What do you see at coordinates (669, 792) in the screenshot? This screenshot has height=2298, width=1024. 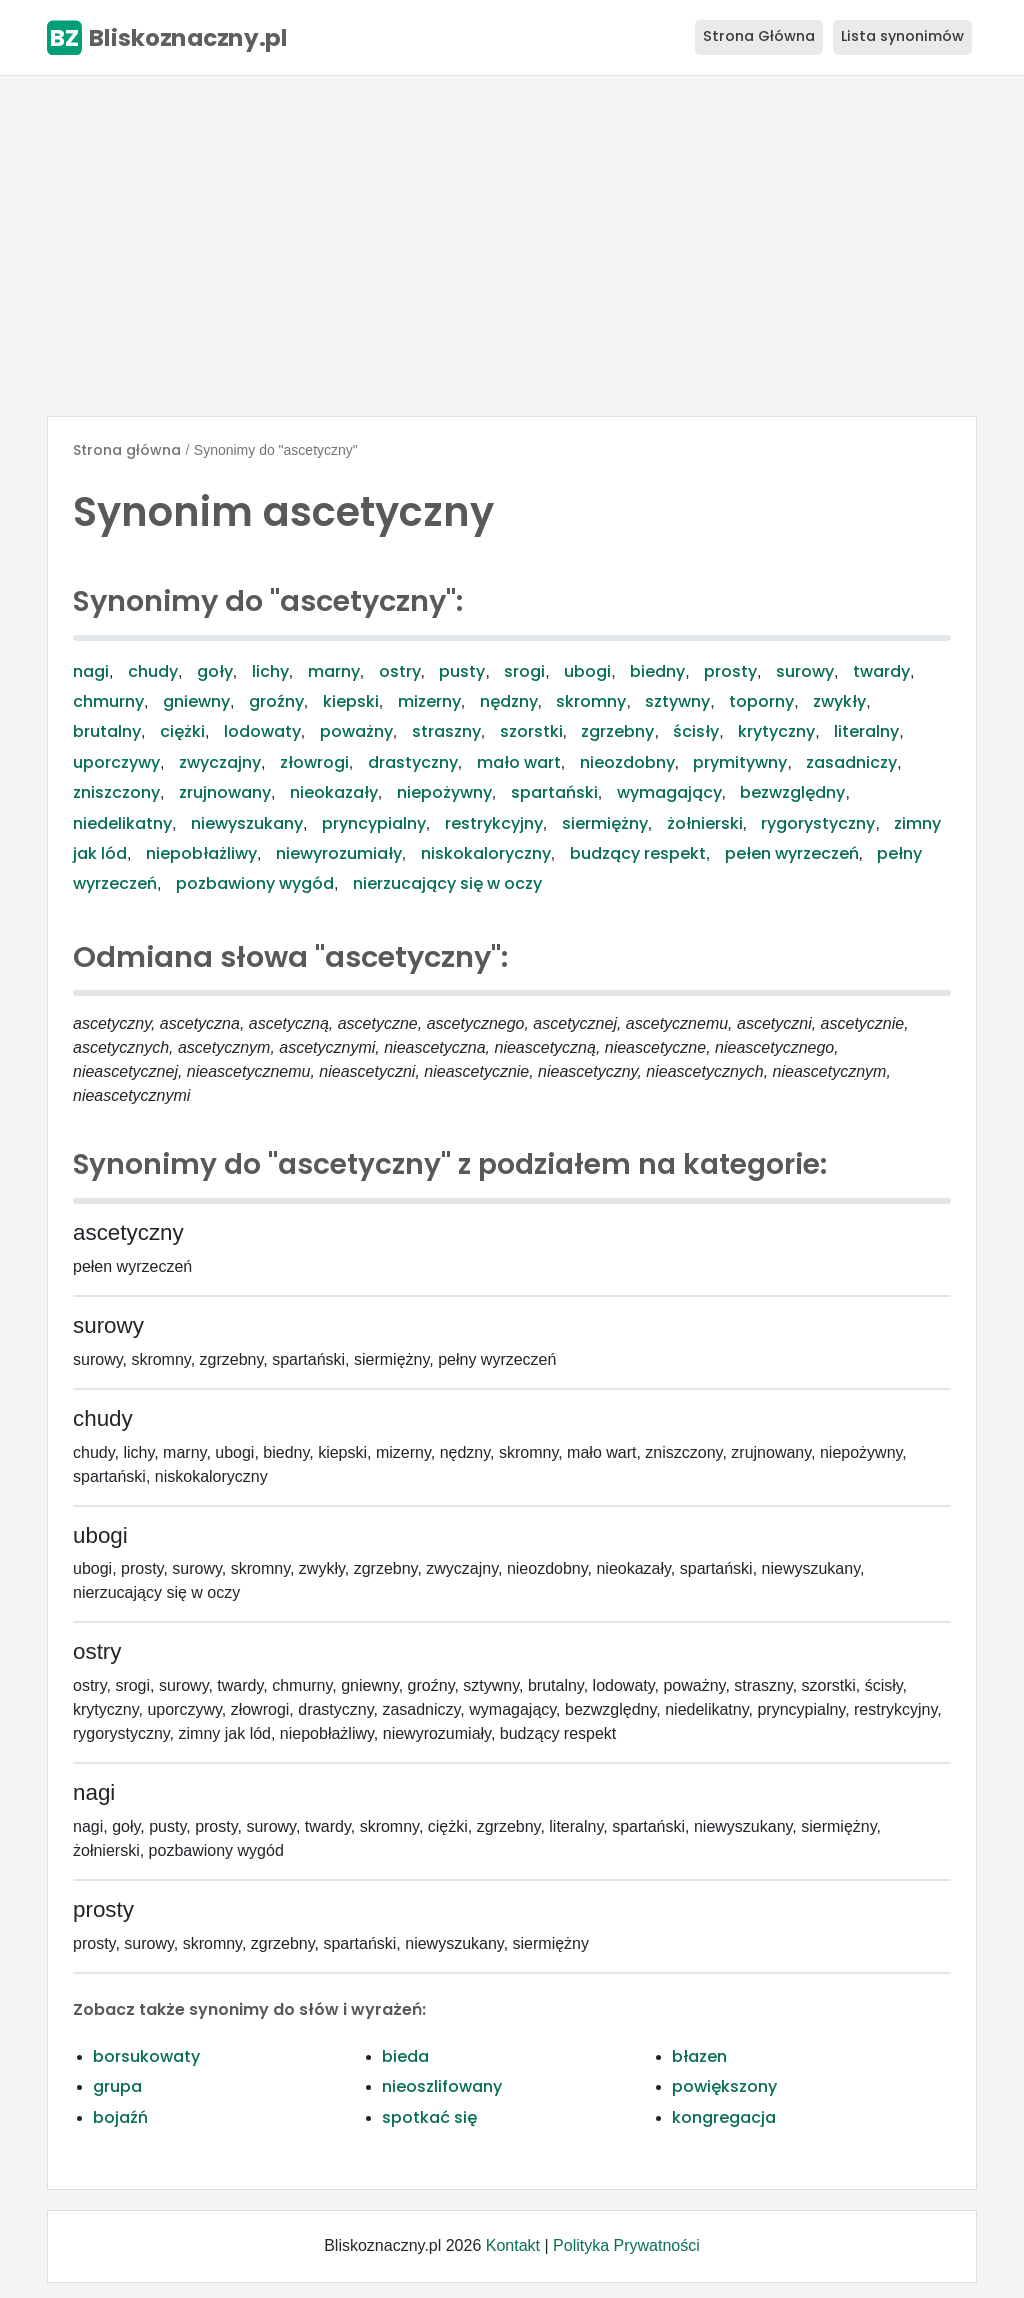 I see `wymagający` at bounding box center [669, 792].